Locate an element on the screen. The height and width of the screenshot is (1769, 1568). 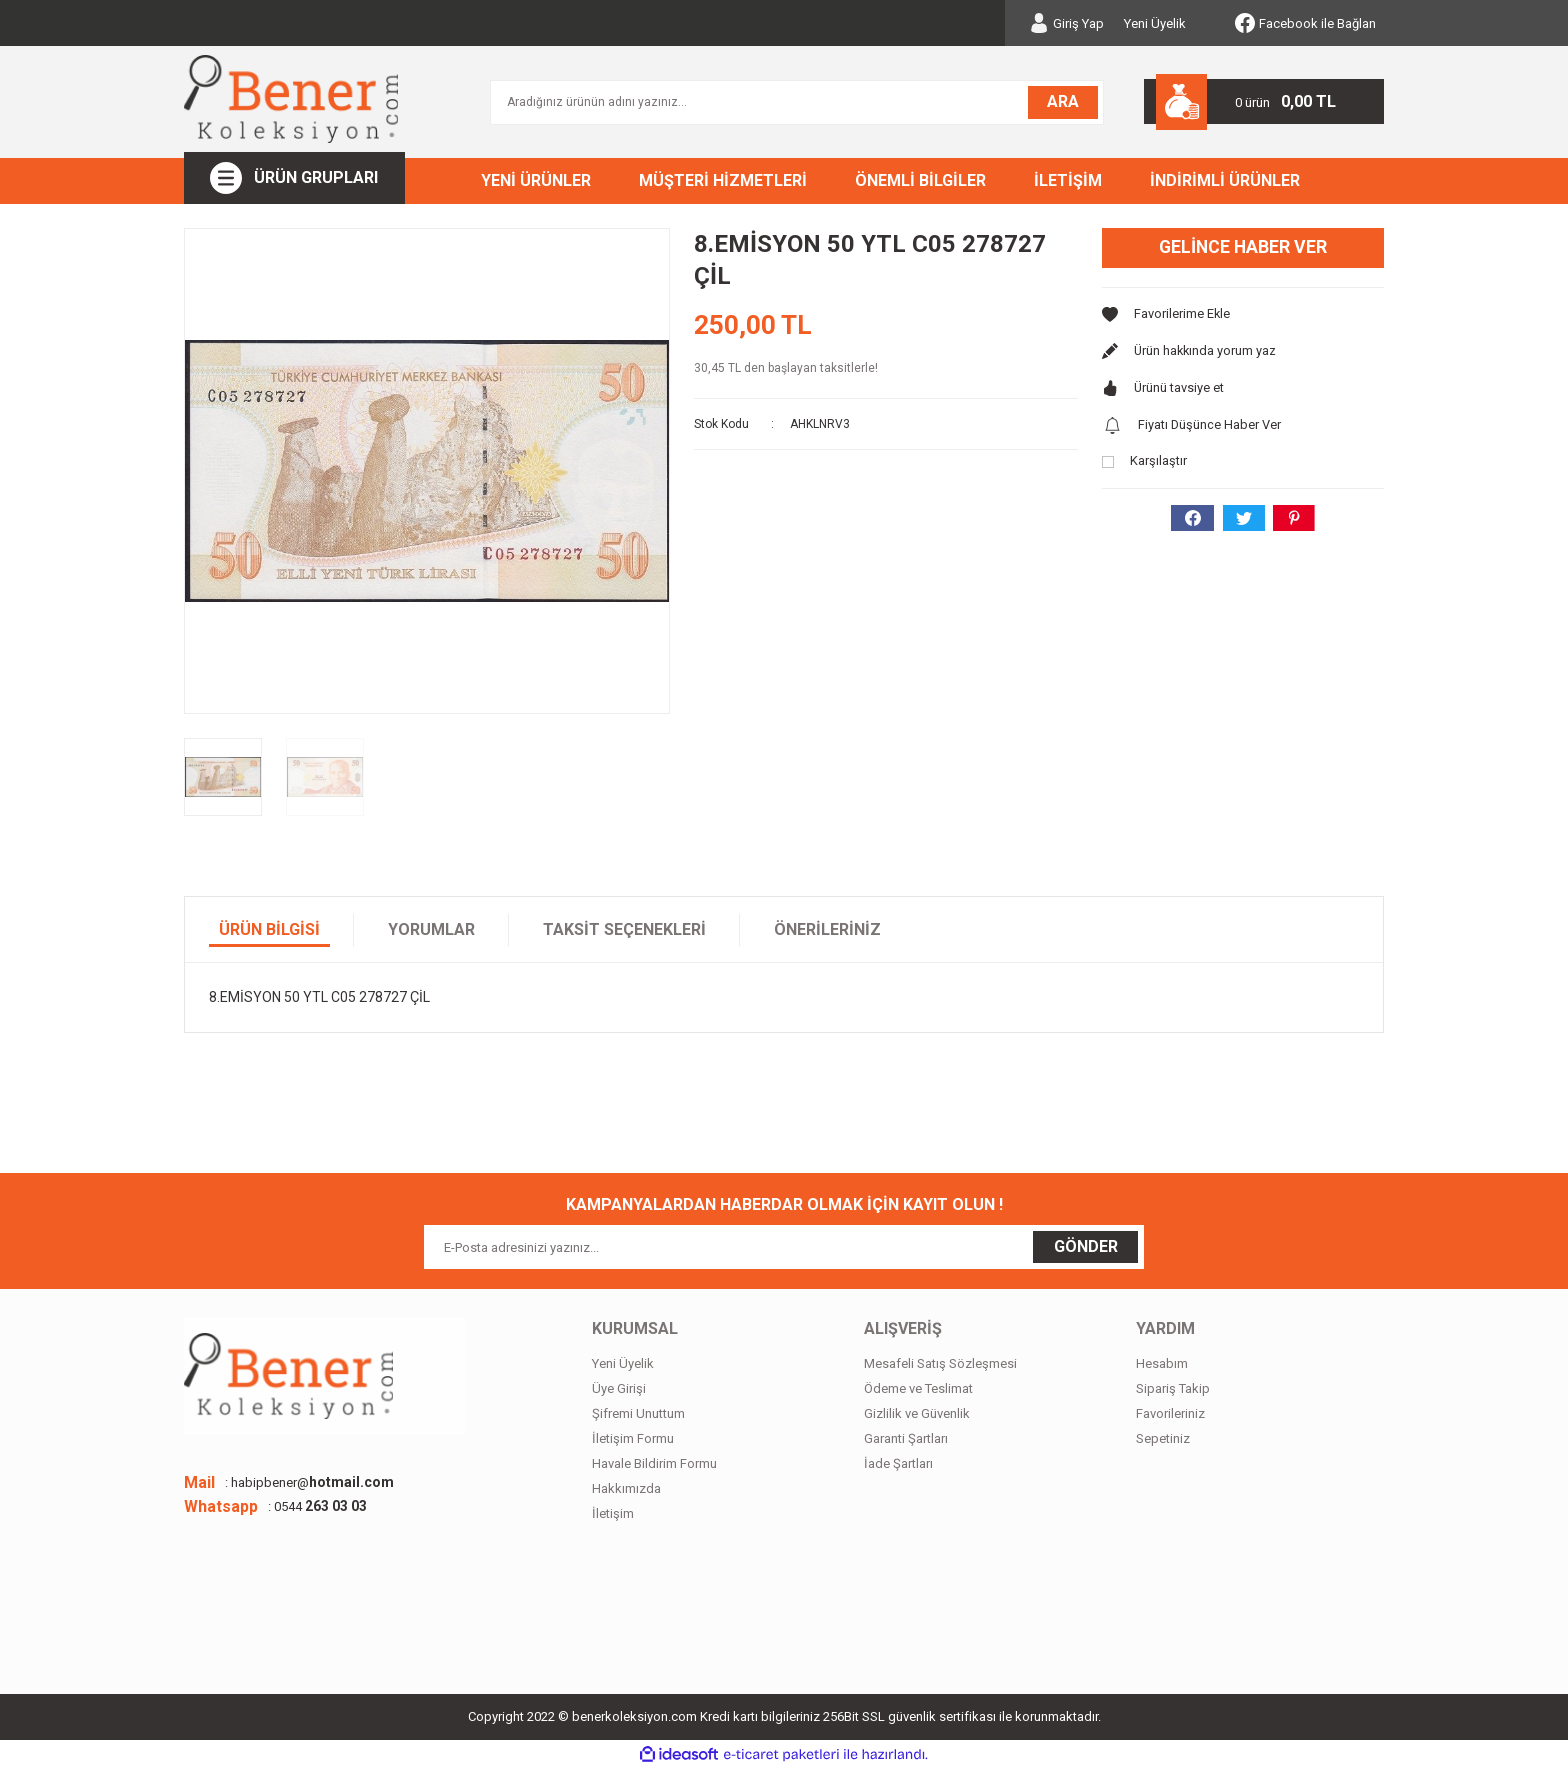
[Search] is located at coordinates (797, 102).